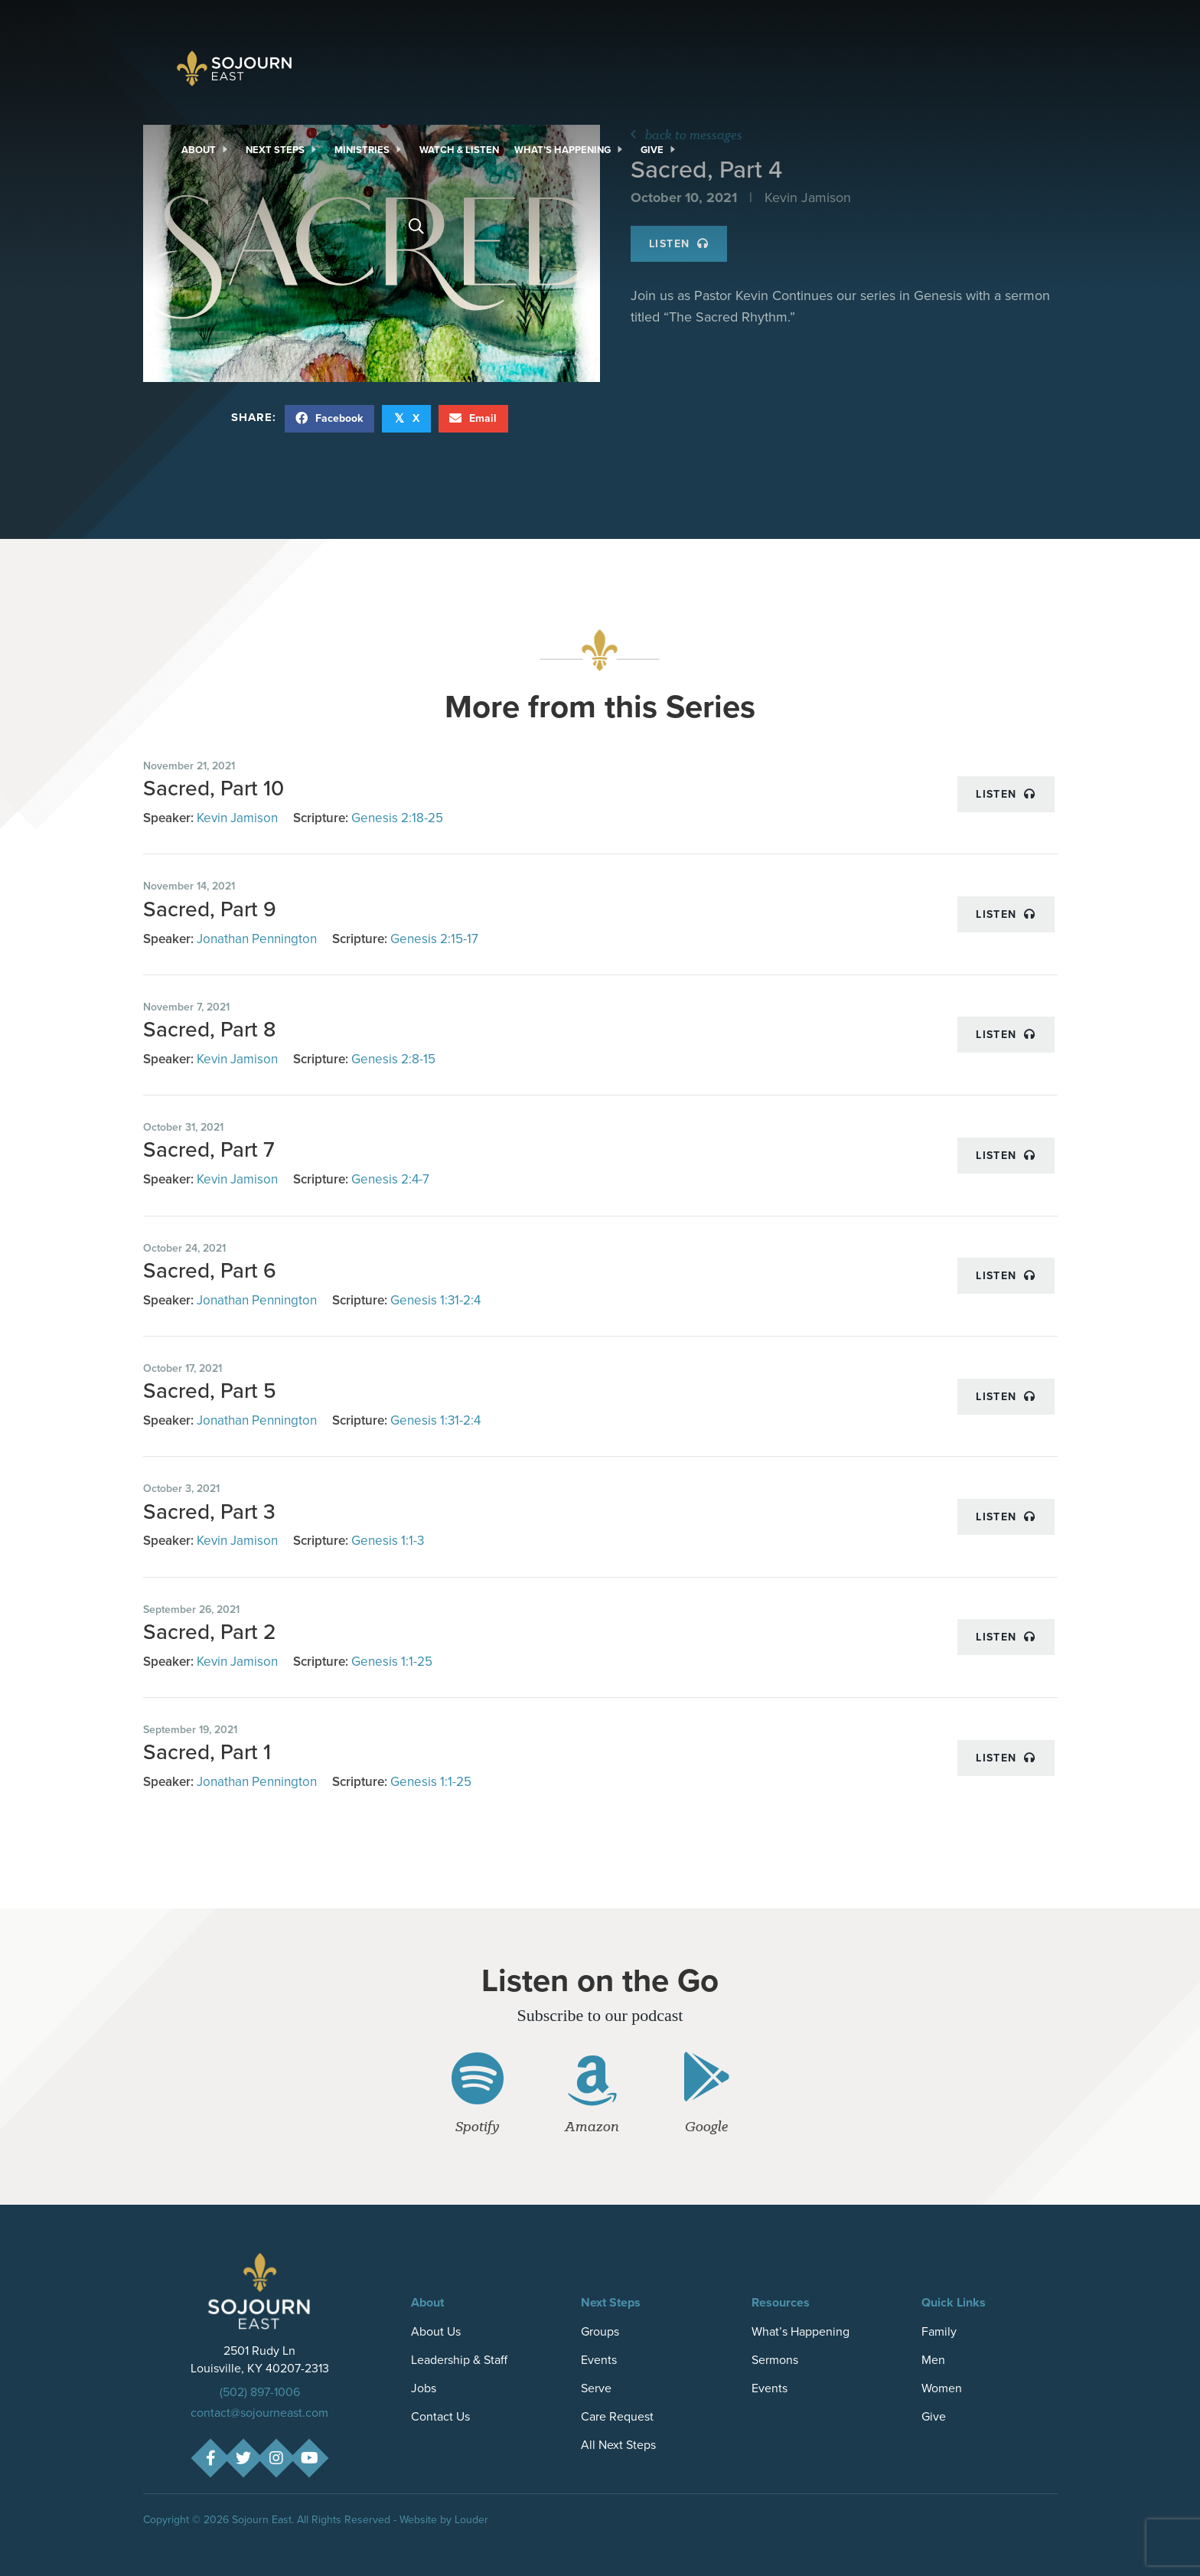  Describe the element at coordinates (459, 2360) in the screenshot. I see `Leadership & Staff` at that location.